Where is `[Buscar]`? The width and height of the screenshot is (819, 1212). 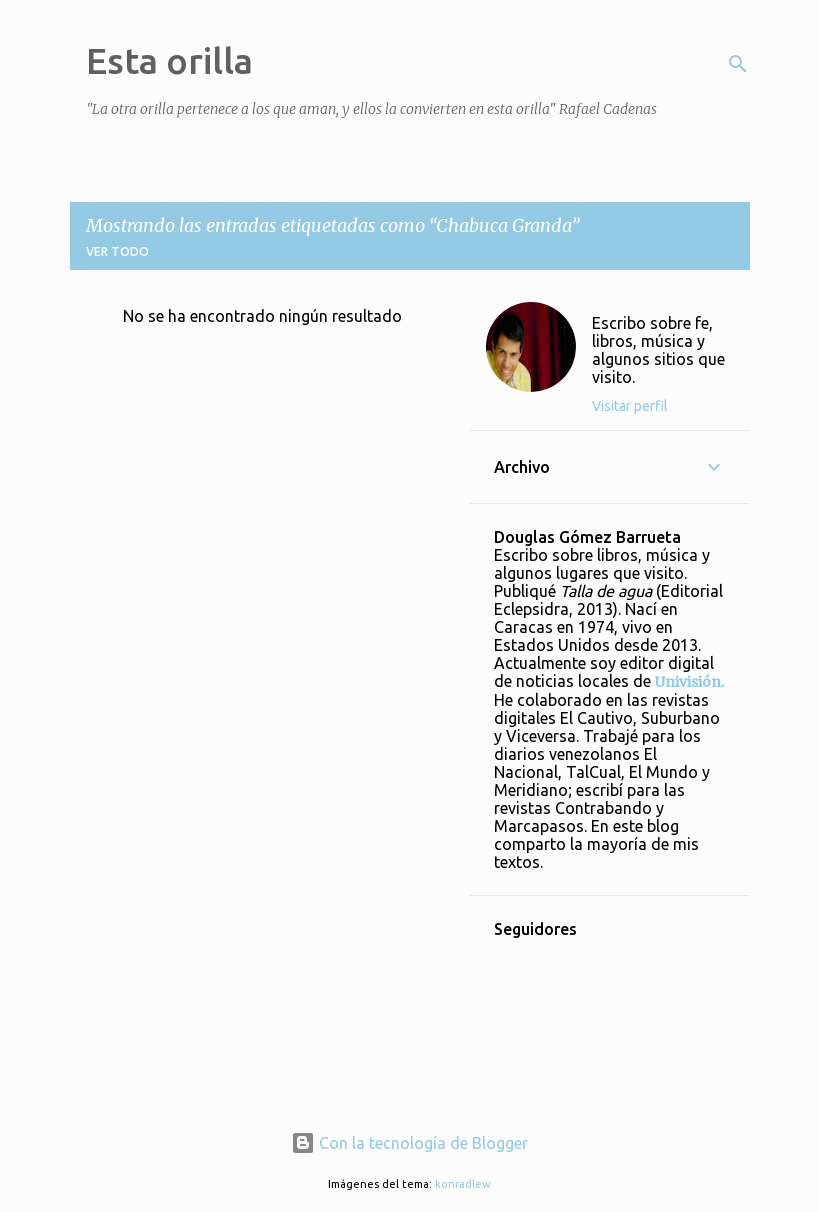
[Buscar] is located at coordinates (738, 64).